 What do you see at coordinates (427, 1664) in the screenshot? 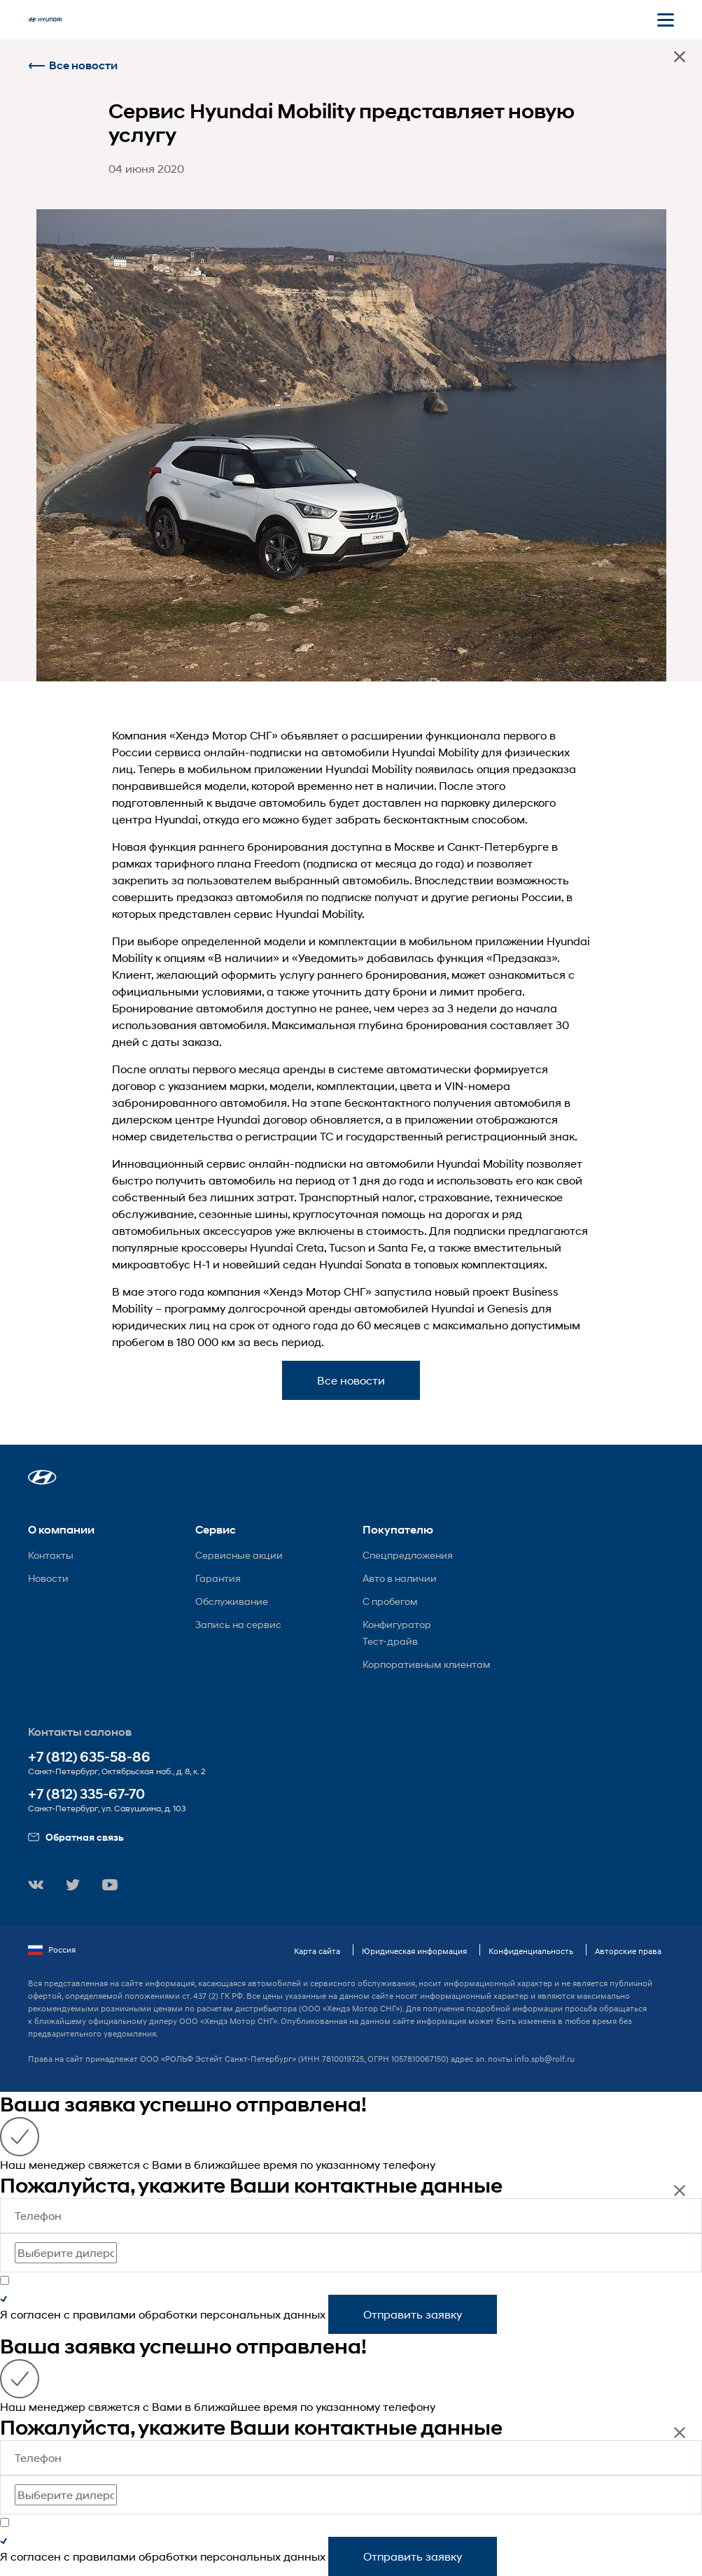
I see `Корпоративным клиентам` at bounding box center [427, 1664].